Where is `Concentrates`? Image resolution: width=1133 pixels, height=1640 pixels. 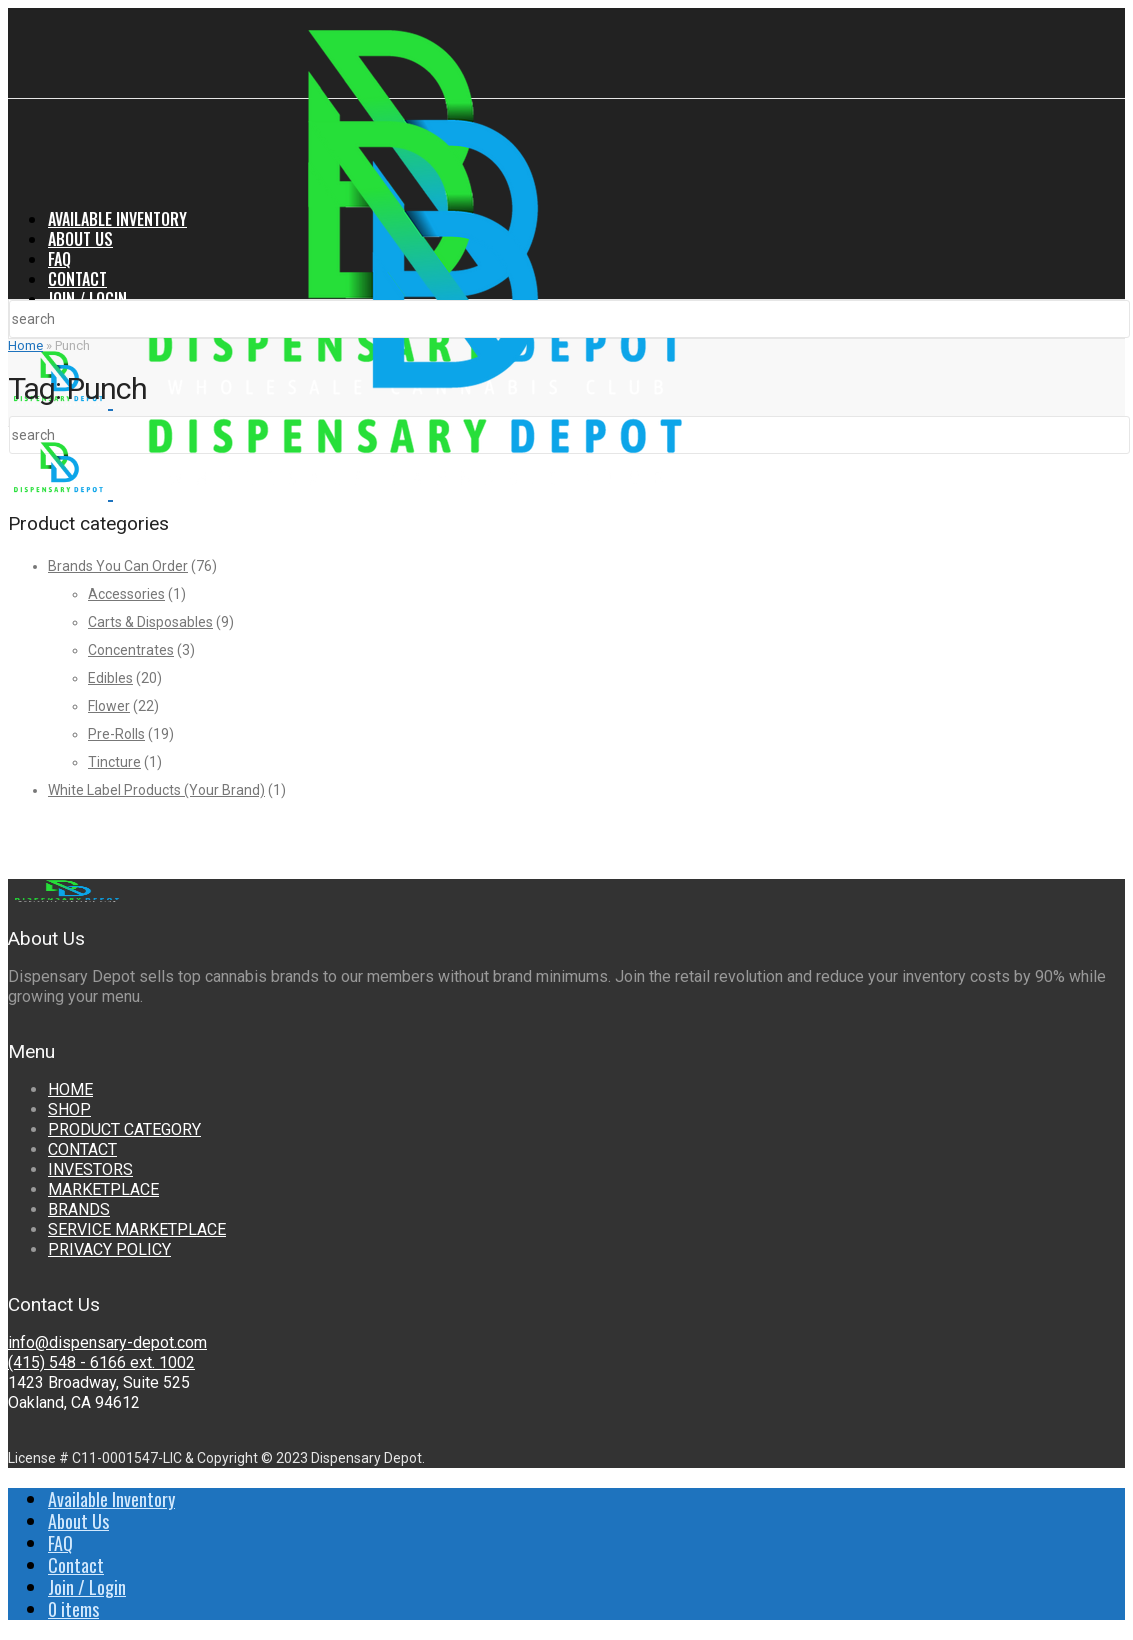
Concentrates is located at coordinates (131, 650).